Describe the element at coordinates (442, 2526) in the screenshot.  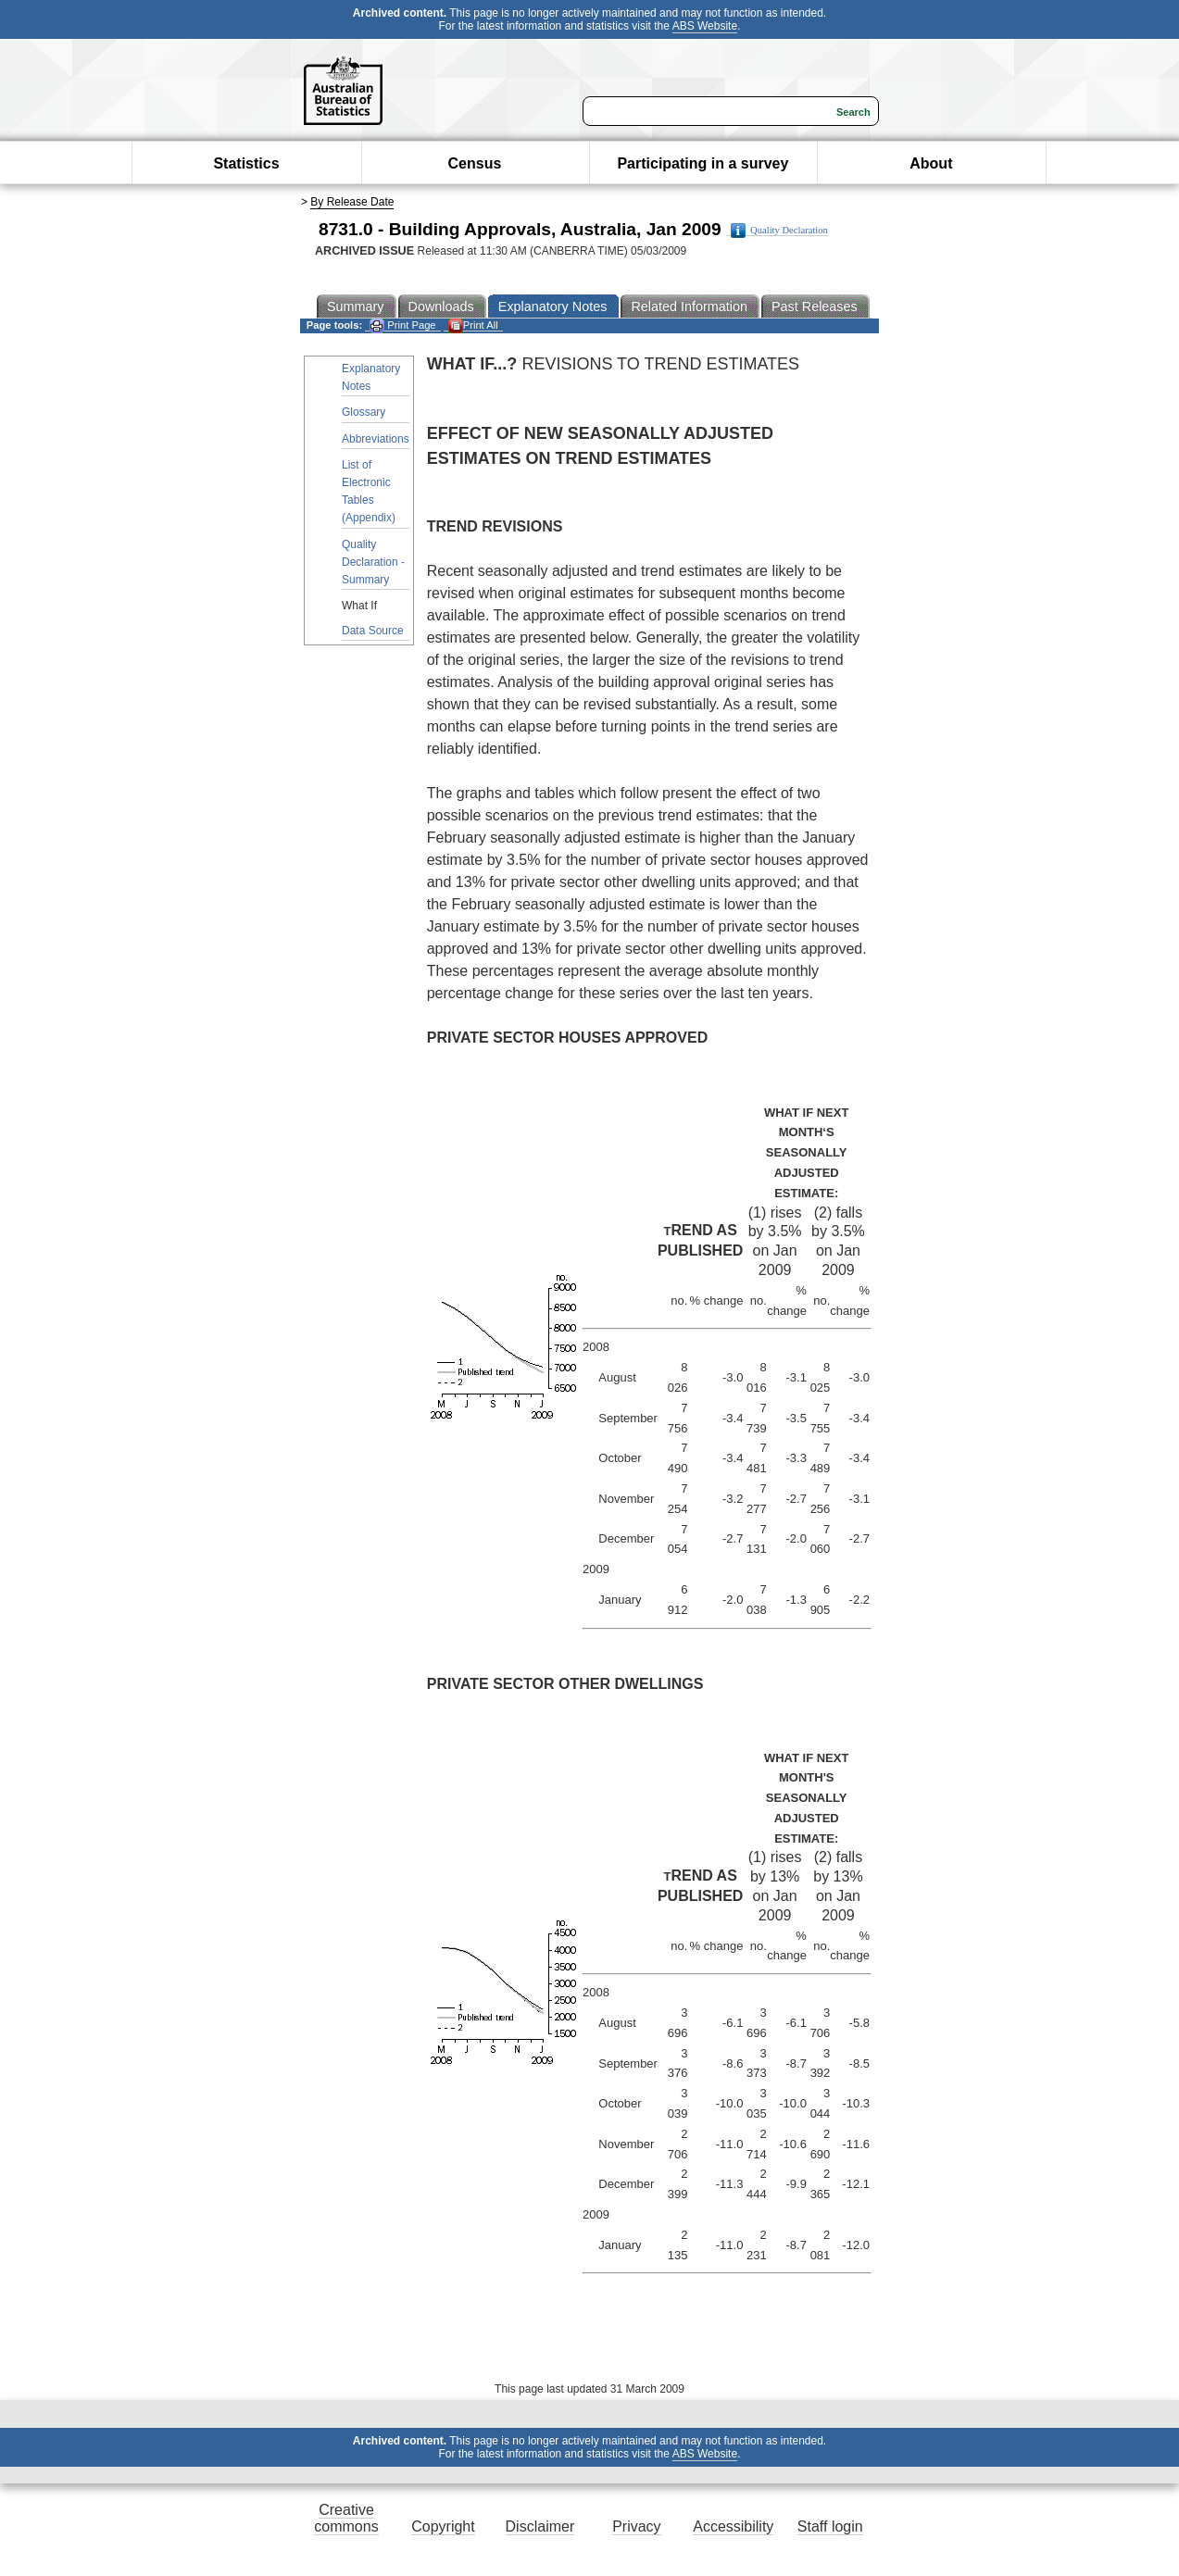
I see `Copyright` at that location.